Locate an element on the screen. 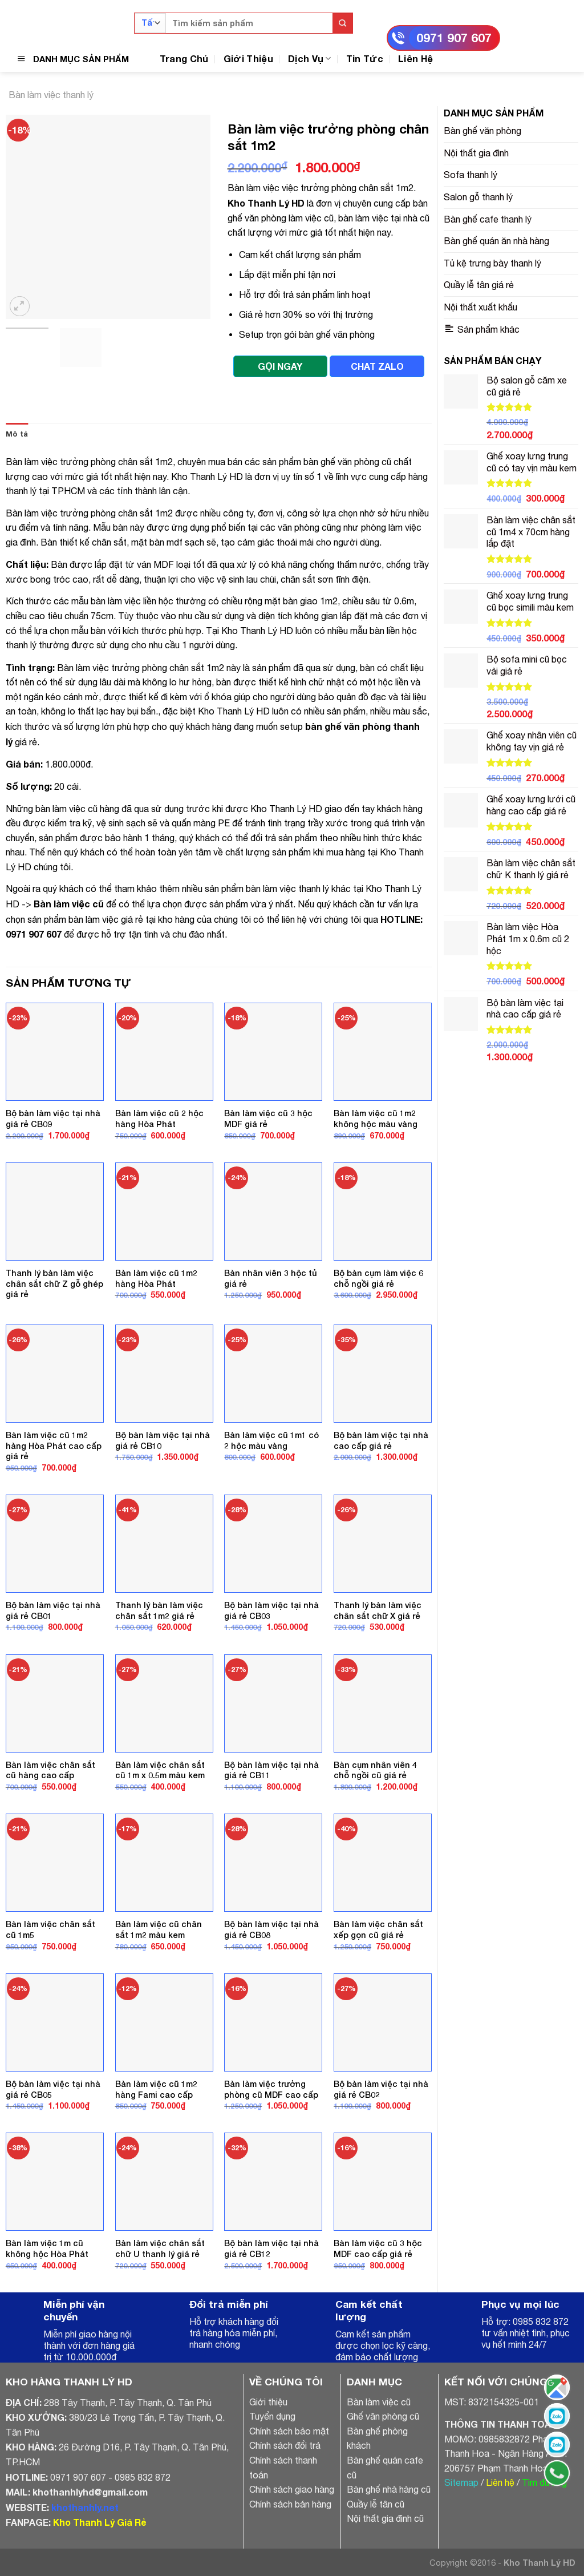 The image size is (584, 2576). Chính sách bán hàng is located at coordinates (290, 2504).